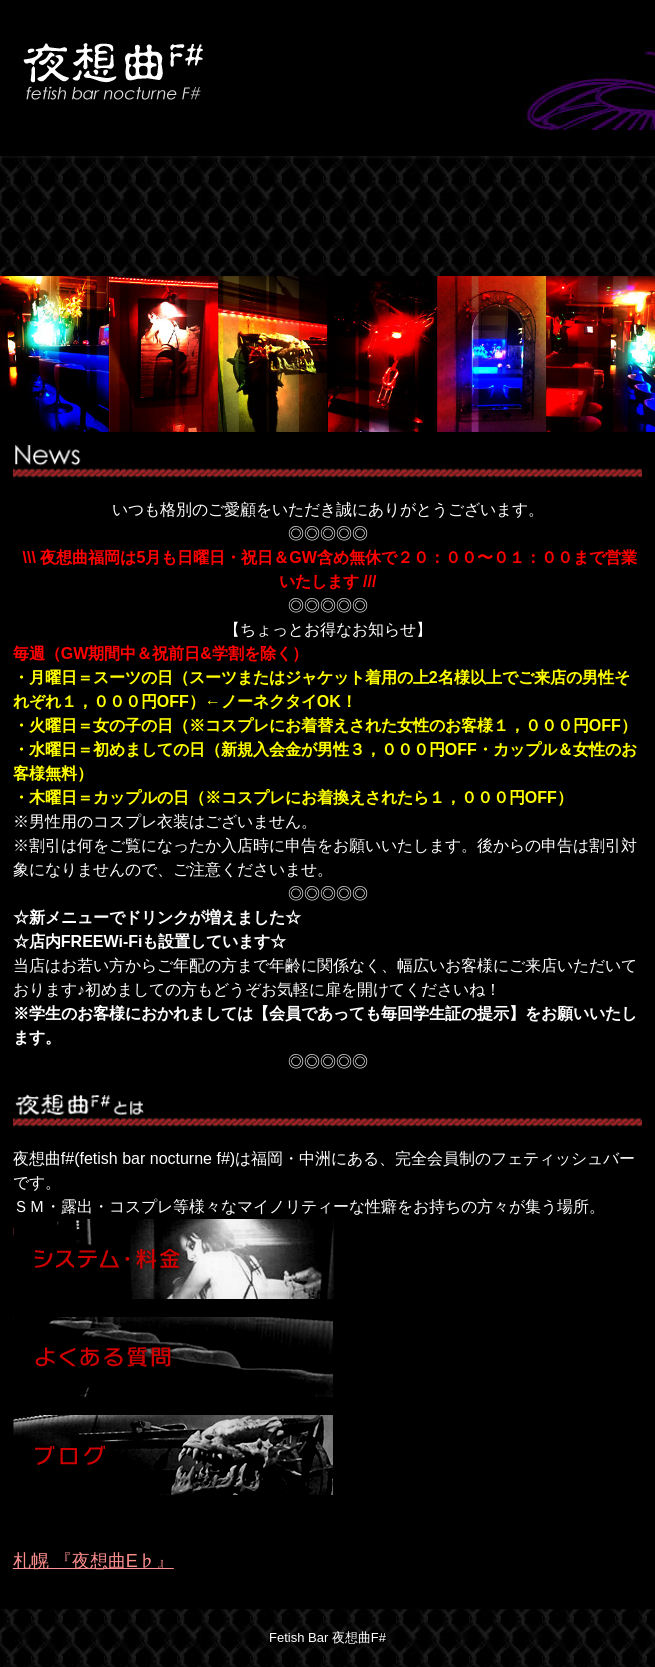 The image size is (655, 1667). What do you see at coordinates (375, 246) in the screenshot?
I see `CONTACT` at bounding box center [375, 246].